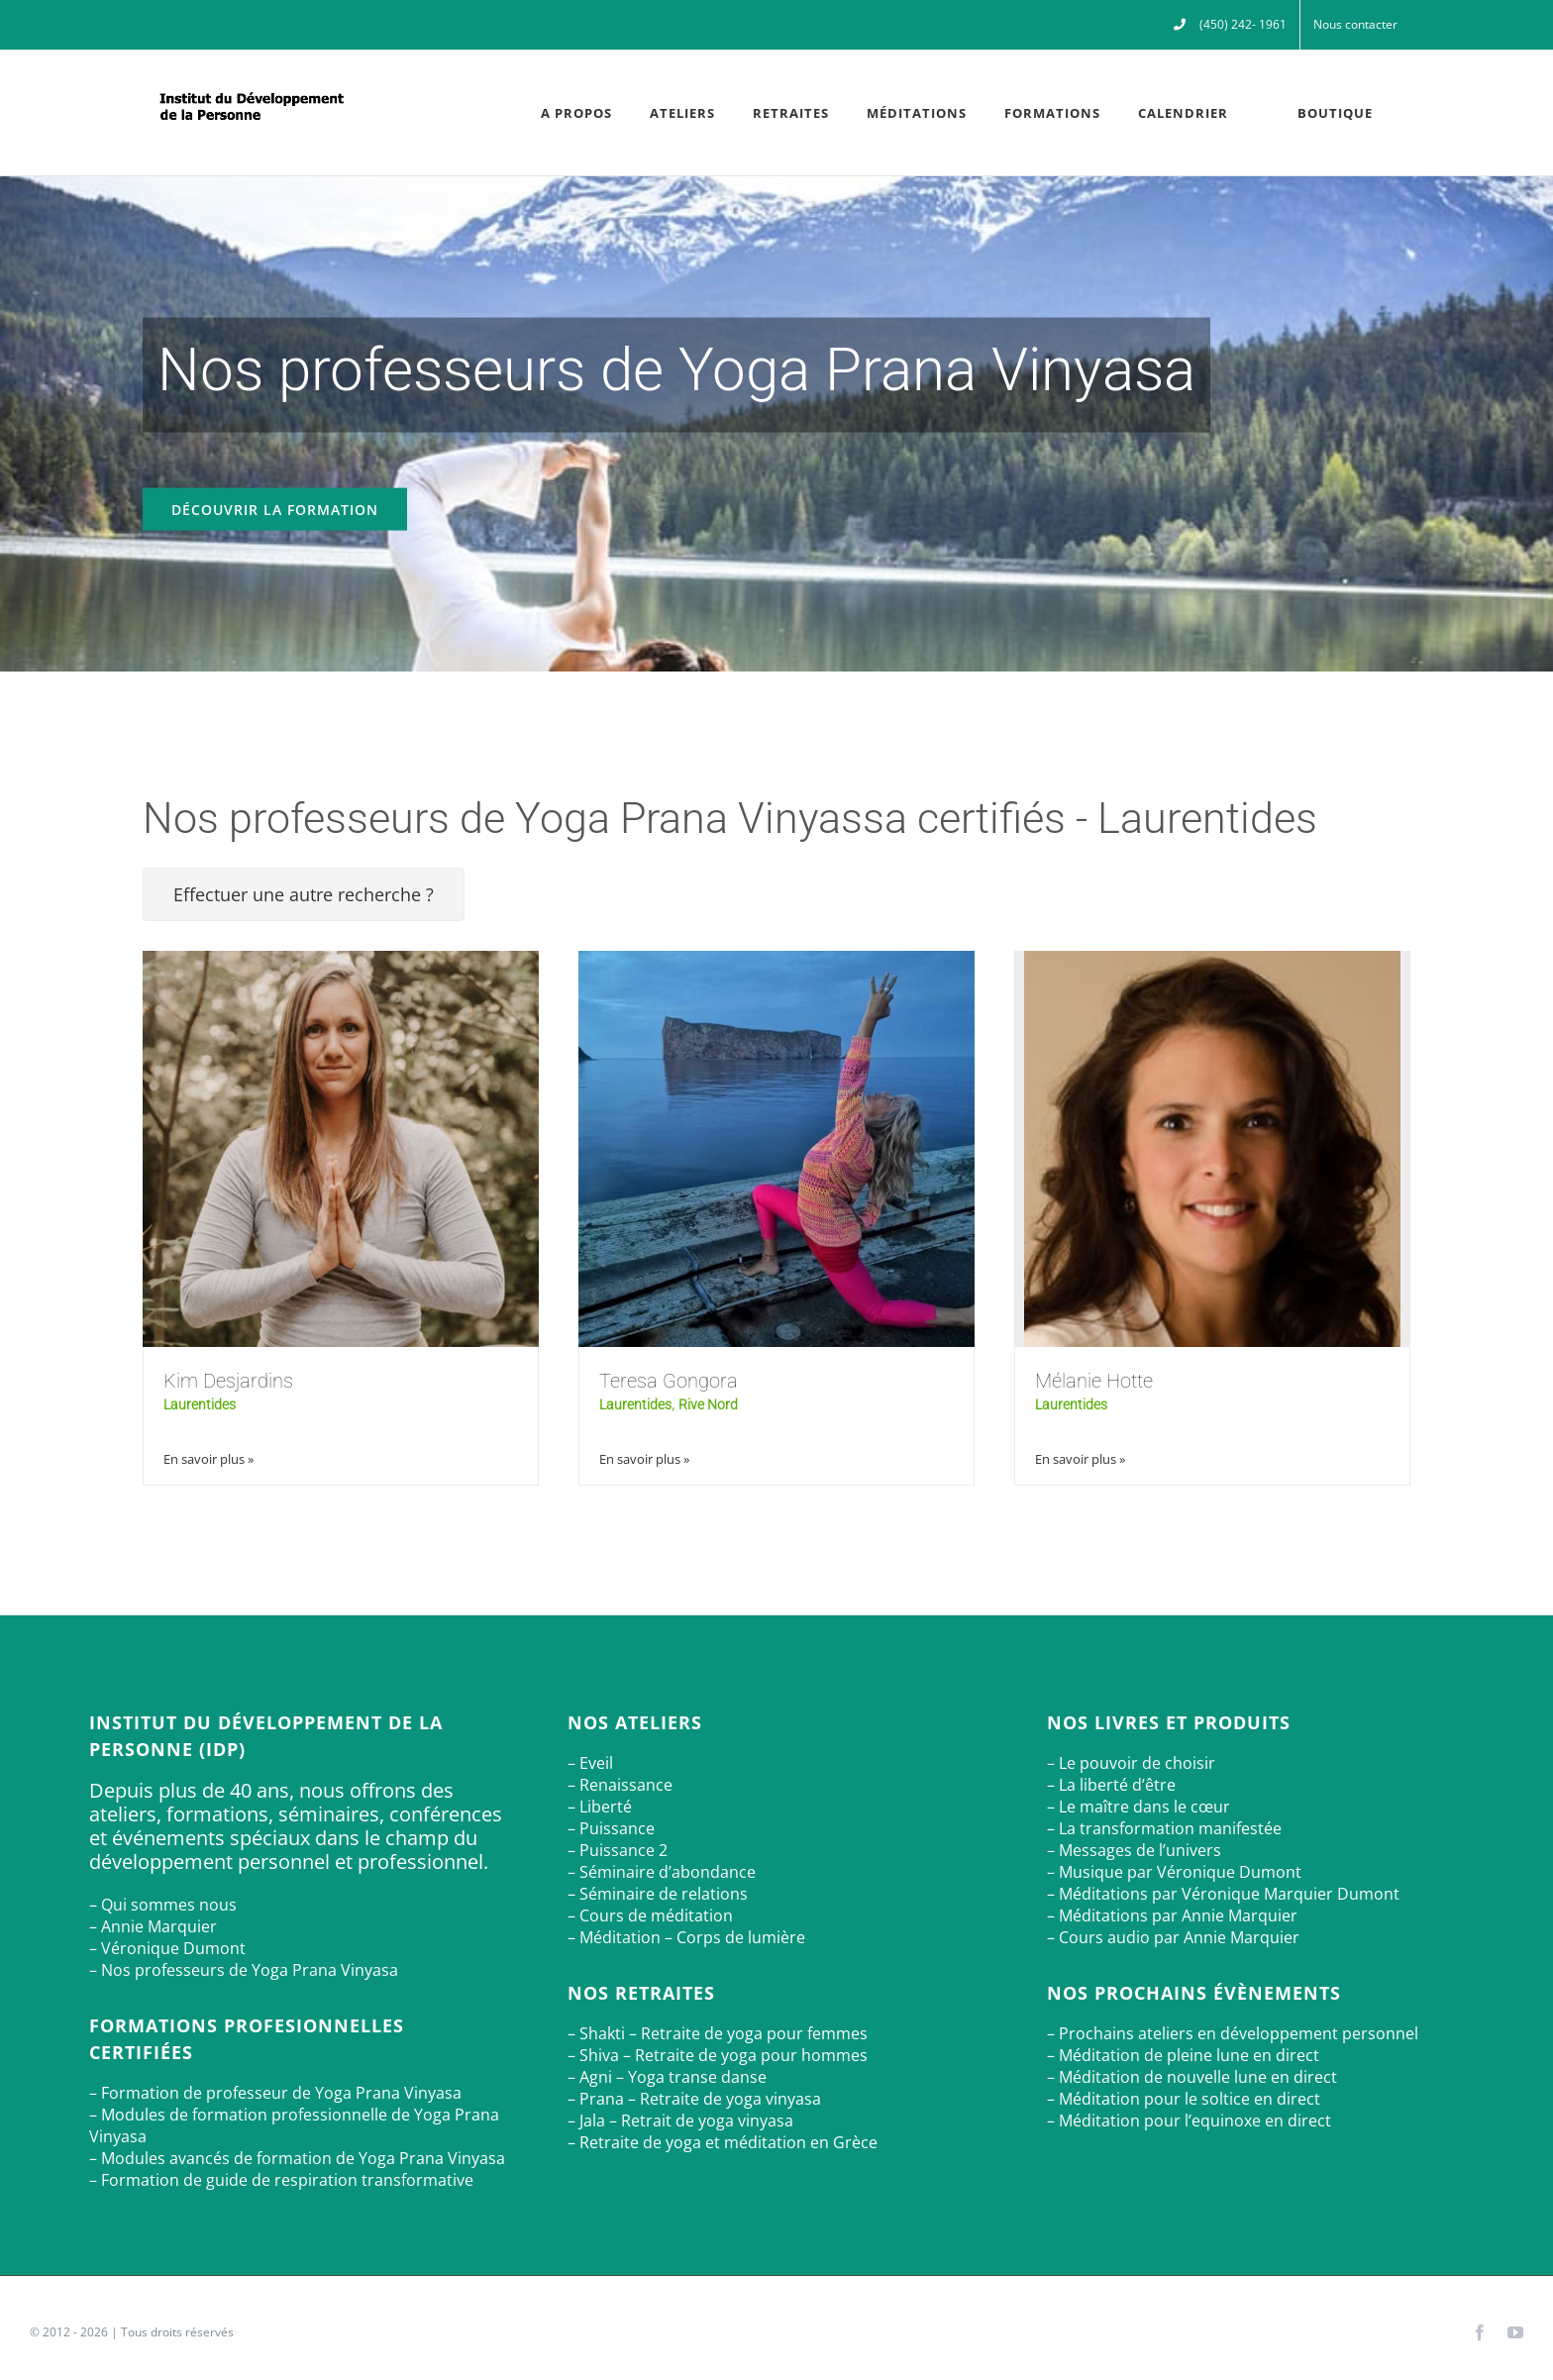 This screenshot has width=1553, height=2380. What do you see at coordinates (1189, 2120) in the screenshot?
I see `– Méditation pour l’equinoxe en direct` at bounding box center [1189, 2120].